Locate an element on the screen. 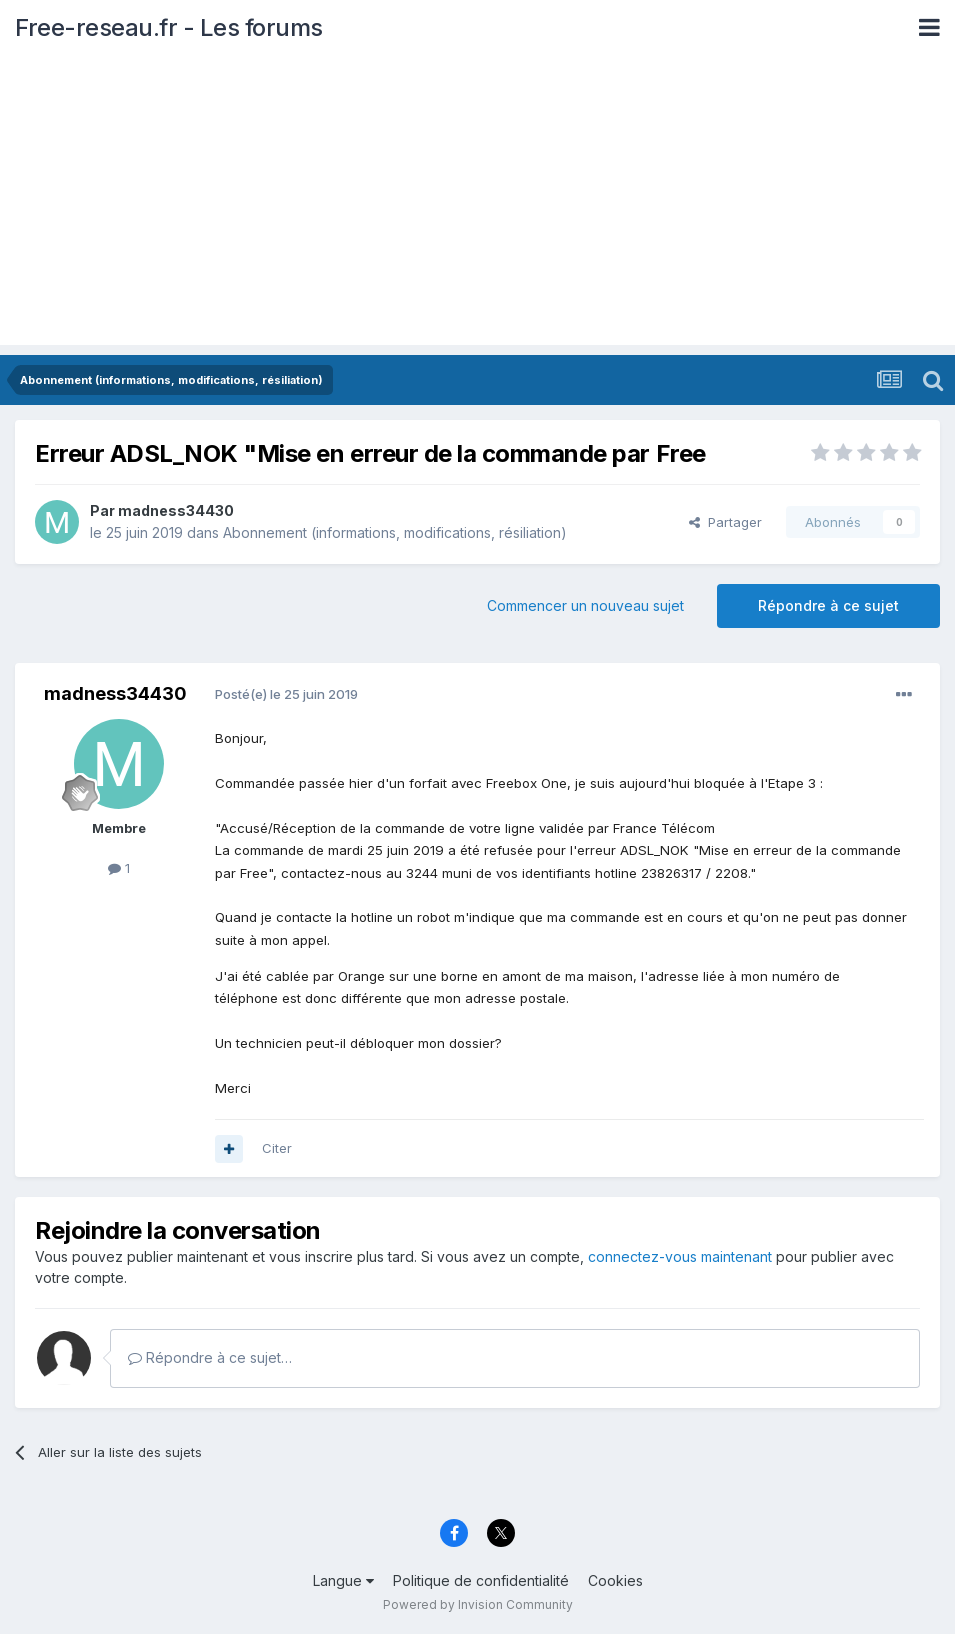  Partager is located at coordinates (725, 522).